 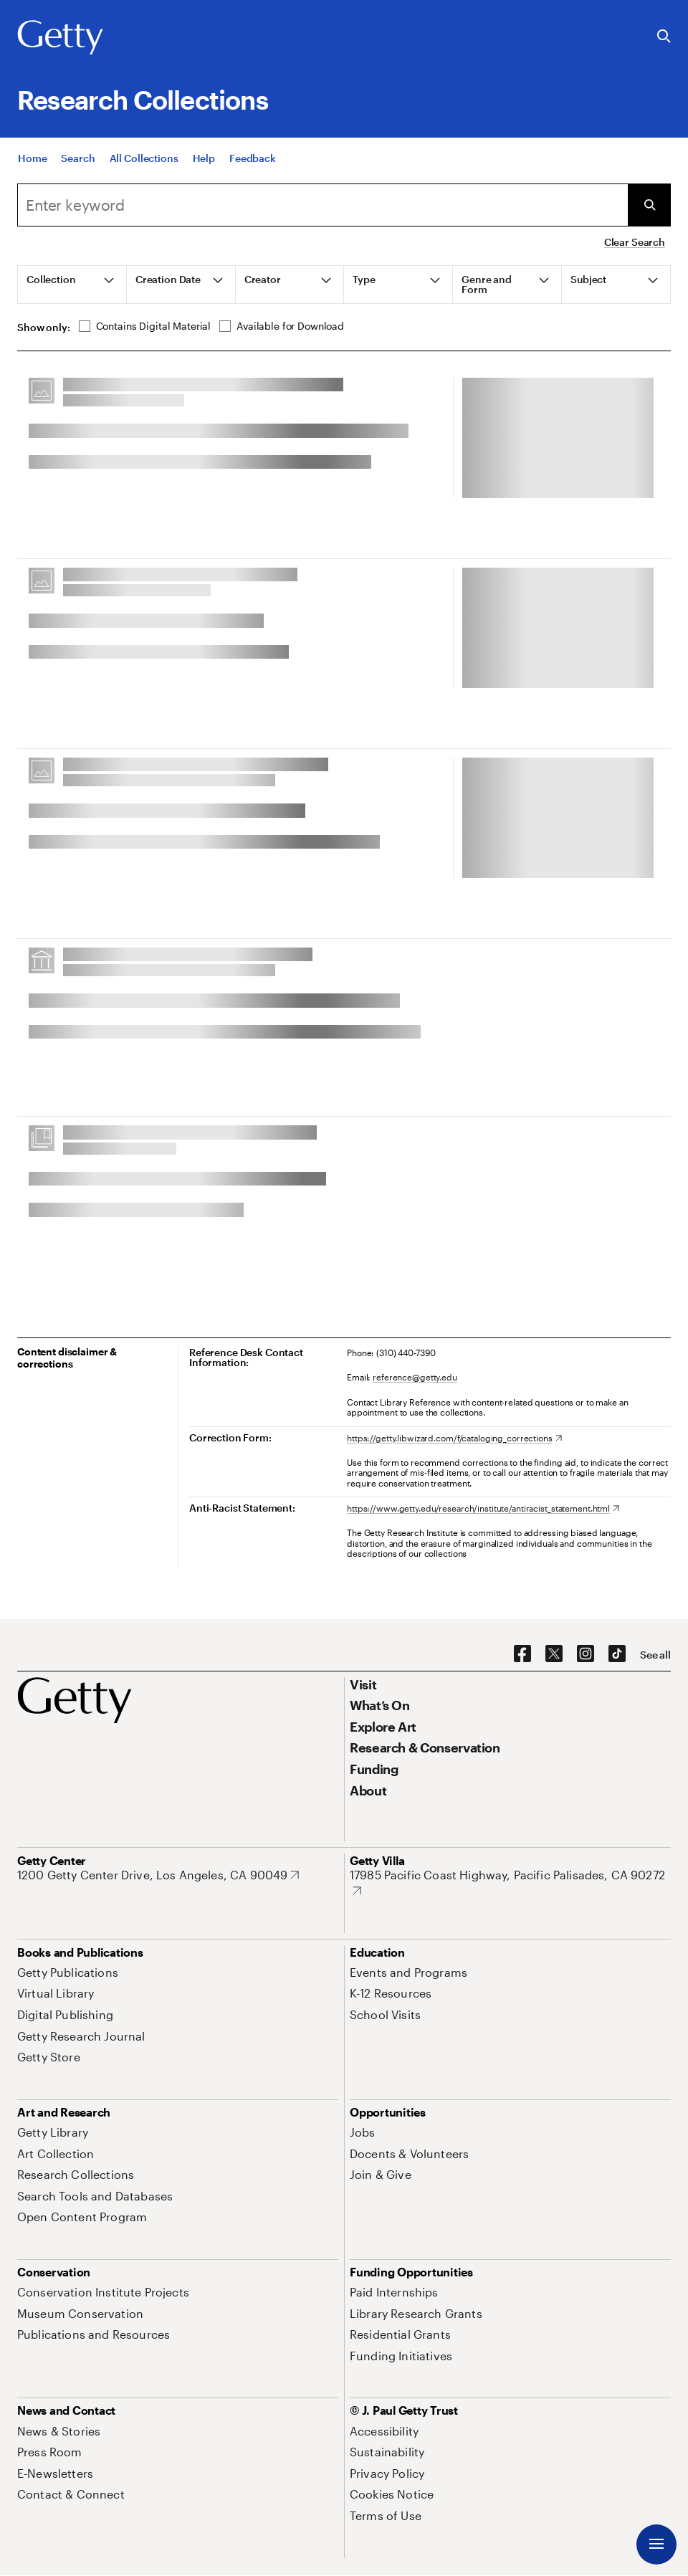 What do you see at coordinates (322, 204) in the screenshot?
I see `[combobox]` at bounding box center [322, 204].